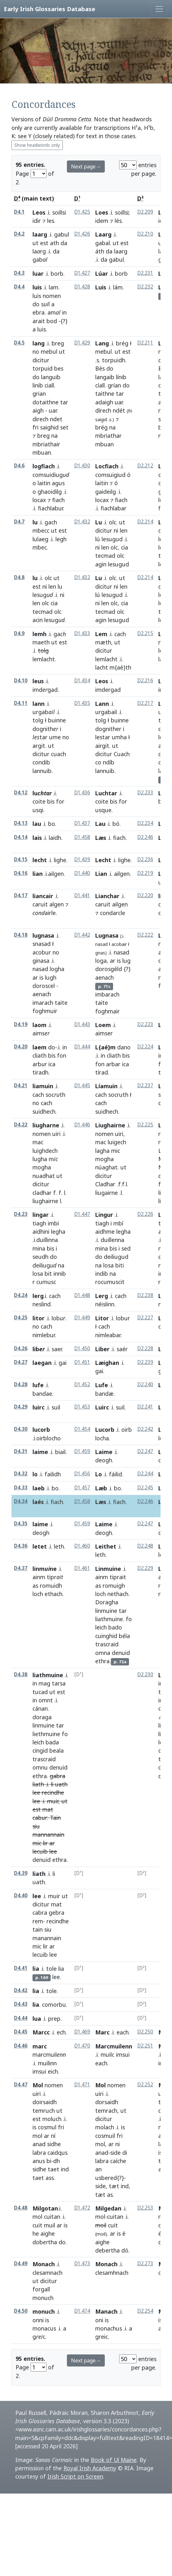 The width and height of the screenshot is (172, 2576). What do you see at coordinates (82, 1348) in the screenshot?
I see `D1.450` at bounding box center [82, 1348].